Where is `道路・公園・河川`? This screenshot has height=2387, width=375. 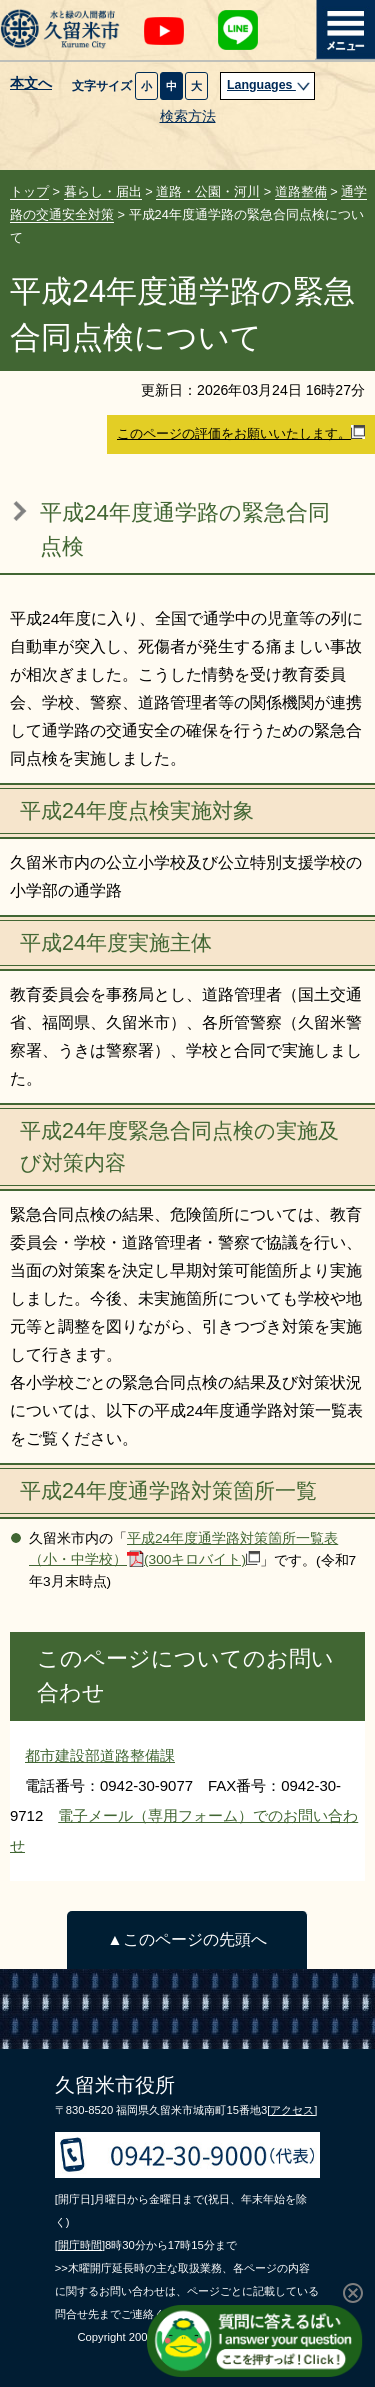
道路・公園・河川 is located at coordinates (208, 191).